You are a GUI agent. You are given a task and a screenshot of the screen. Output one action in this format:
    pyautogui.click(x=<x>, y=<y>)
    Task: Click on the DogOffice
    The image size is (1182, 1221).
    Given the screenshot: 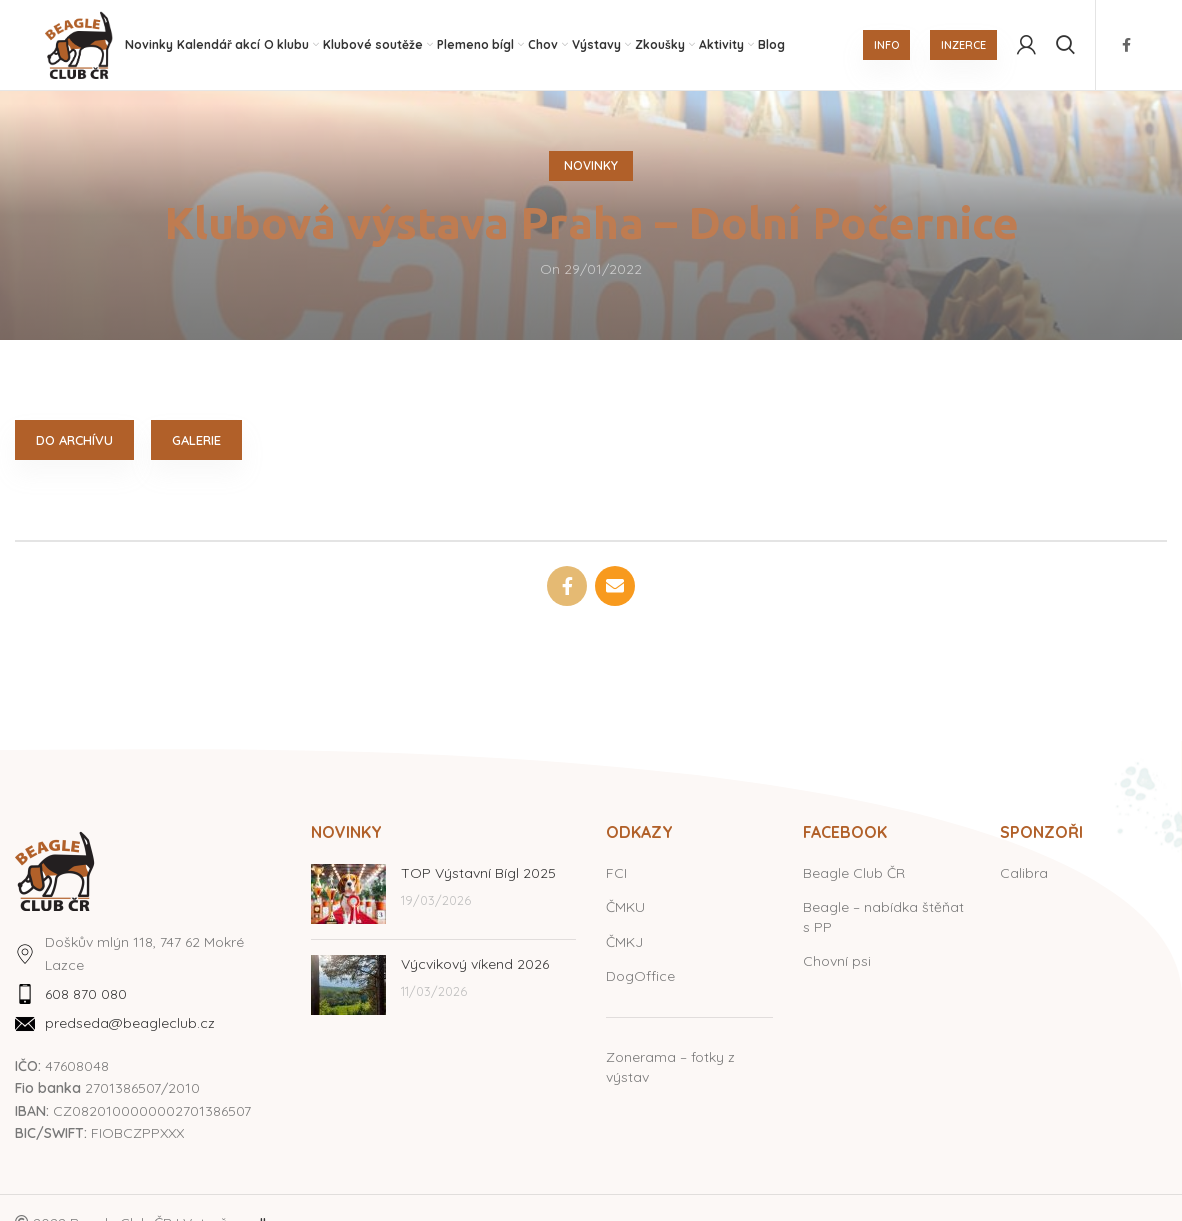 What is the action you would take?
    pyautogui.click(x=640, y=977)
    